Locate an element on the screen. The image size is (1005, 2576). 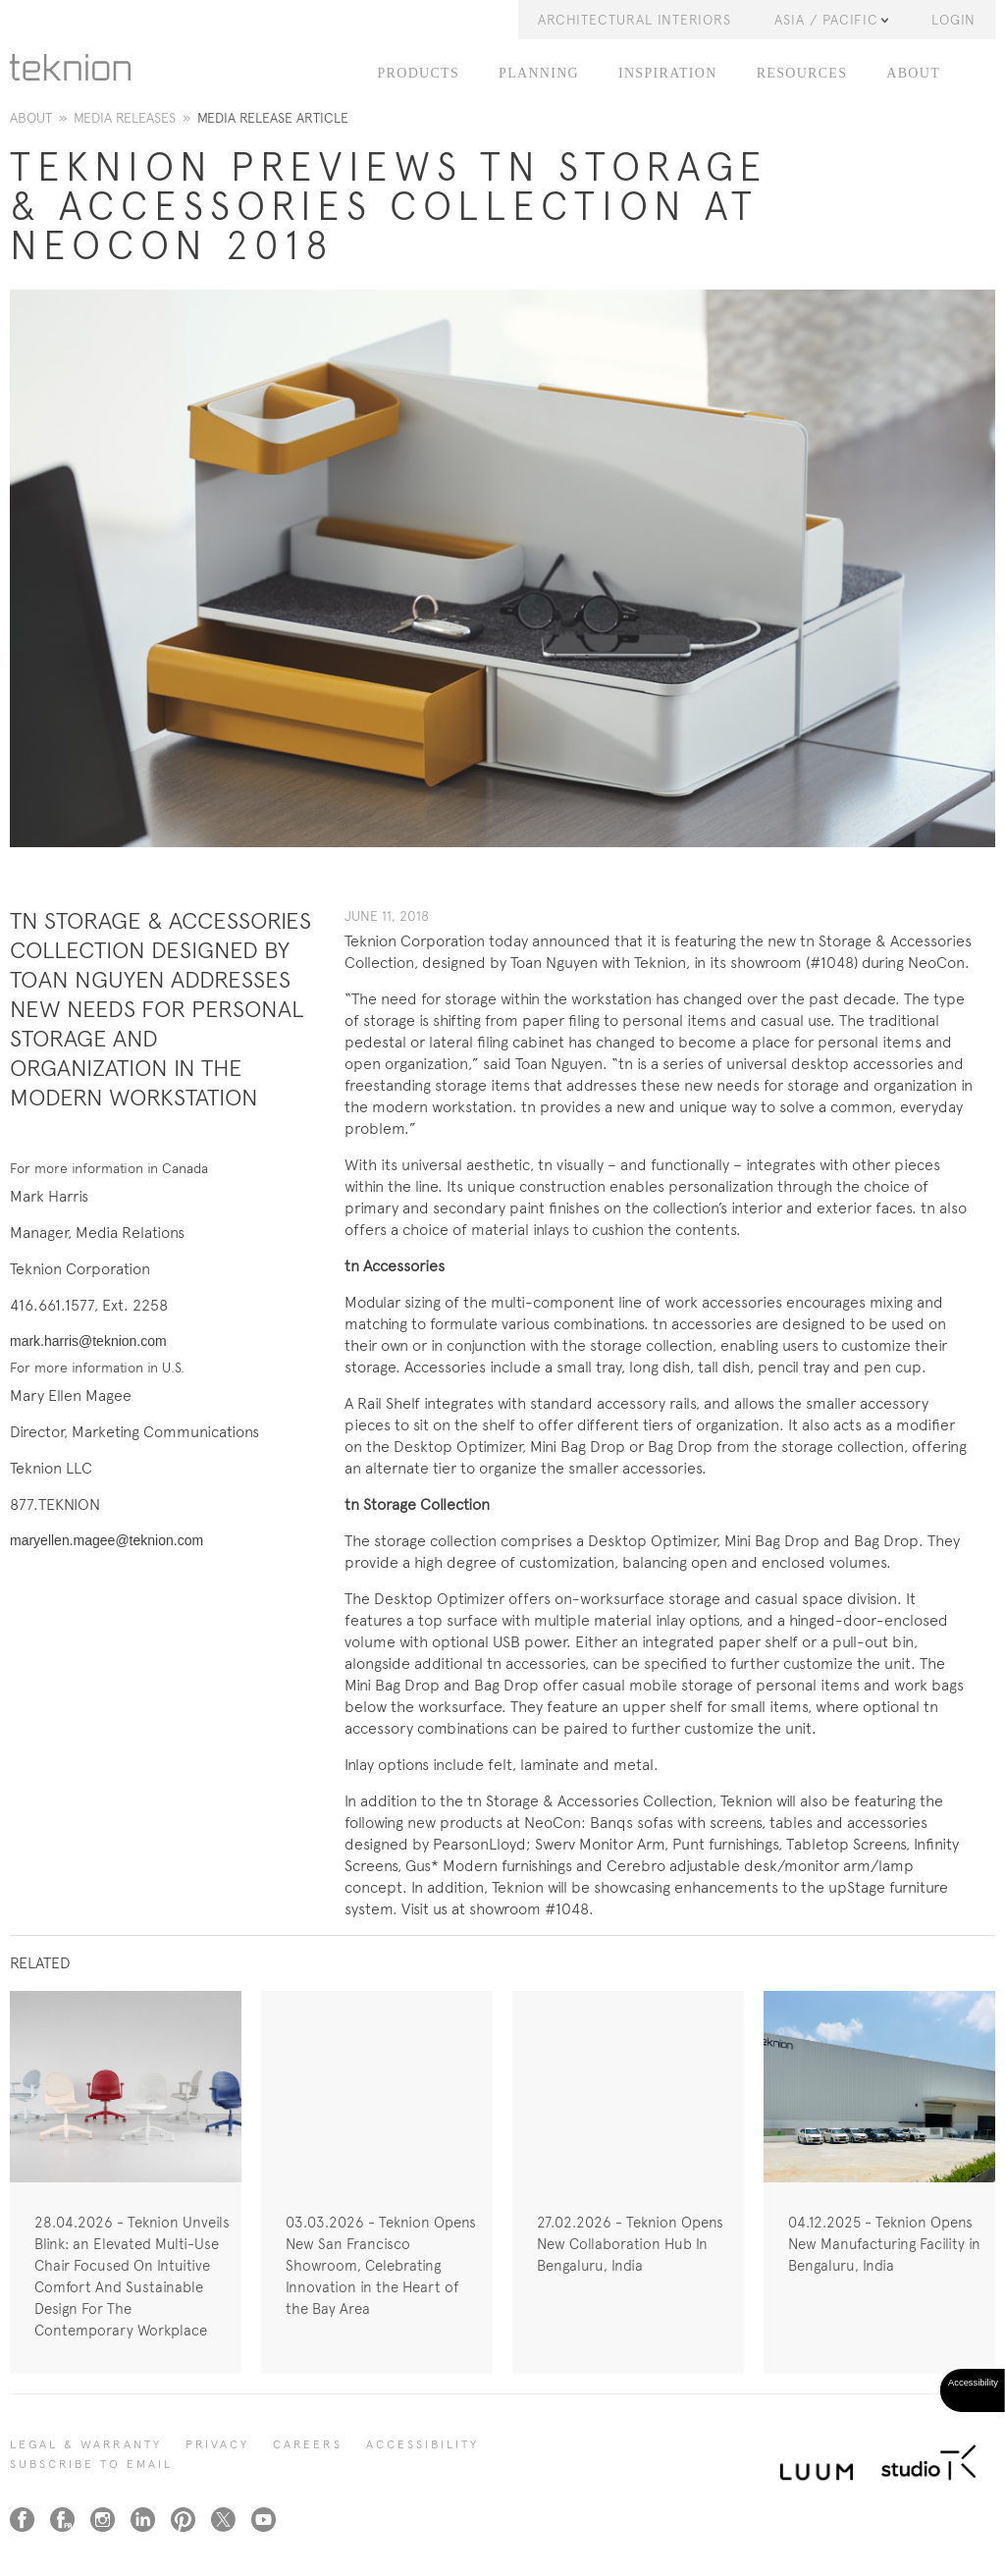
Asia / Pacific [button] is located at coordinates (831, 19).